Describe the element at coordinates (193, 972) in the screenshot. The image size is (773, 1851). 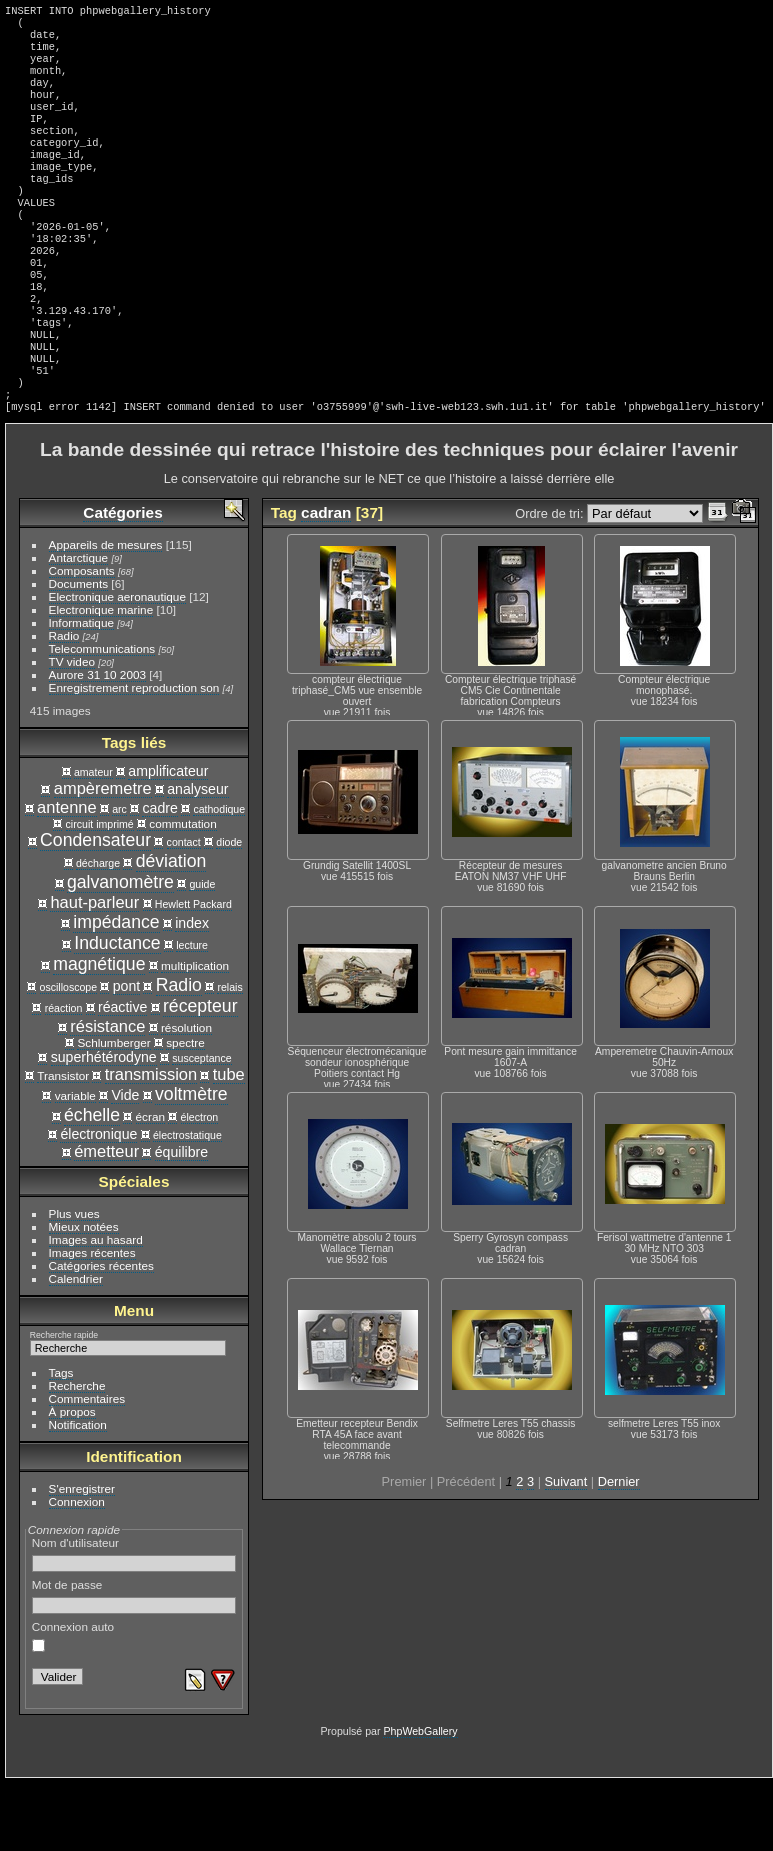
I see `Hewlett Packard` at that location.